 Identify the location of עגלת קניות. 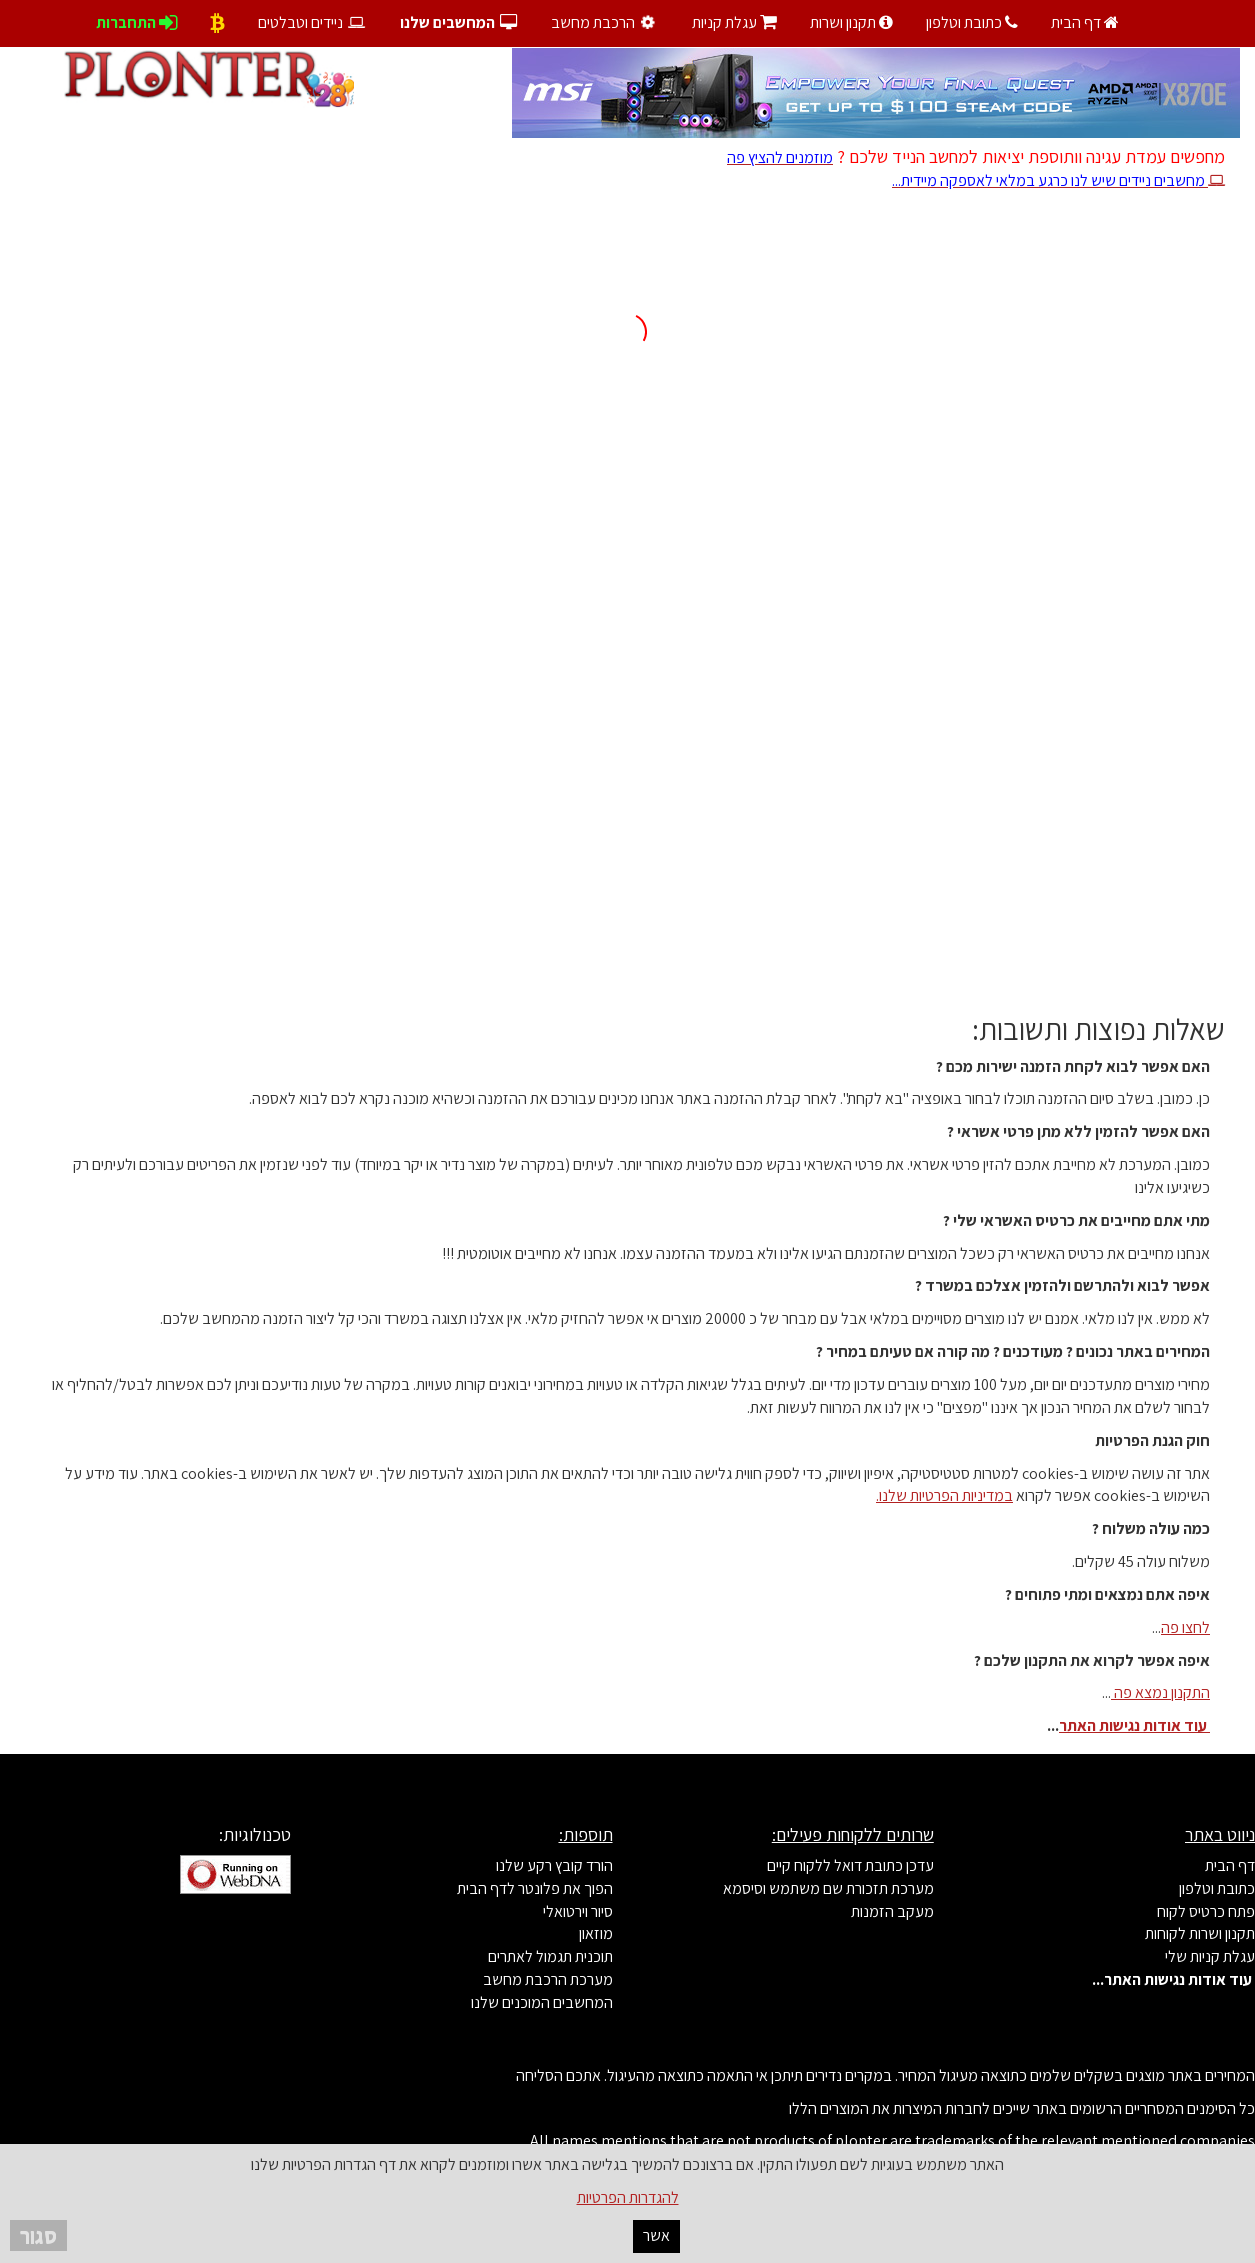
(734, 22).